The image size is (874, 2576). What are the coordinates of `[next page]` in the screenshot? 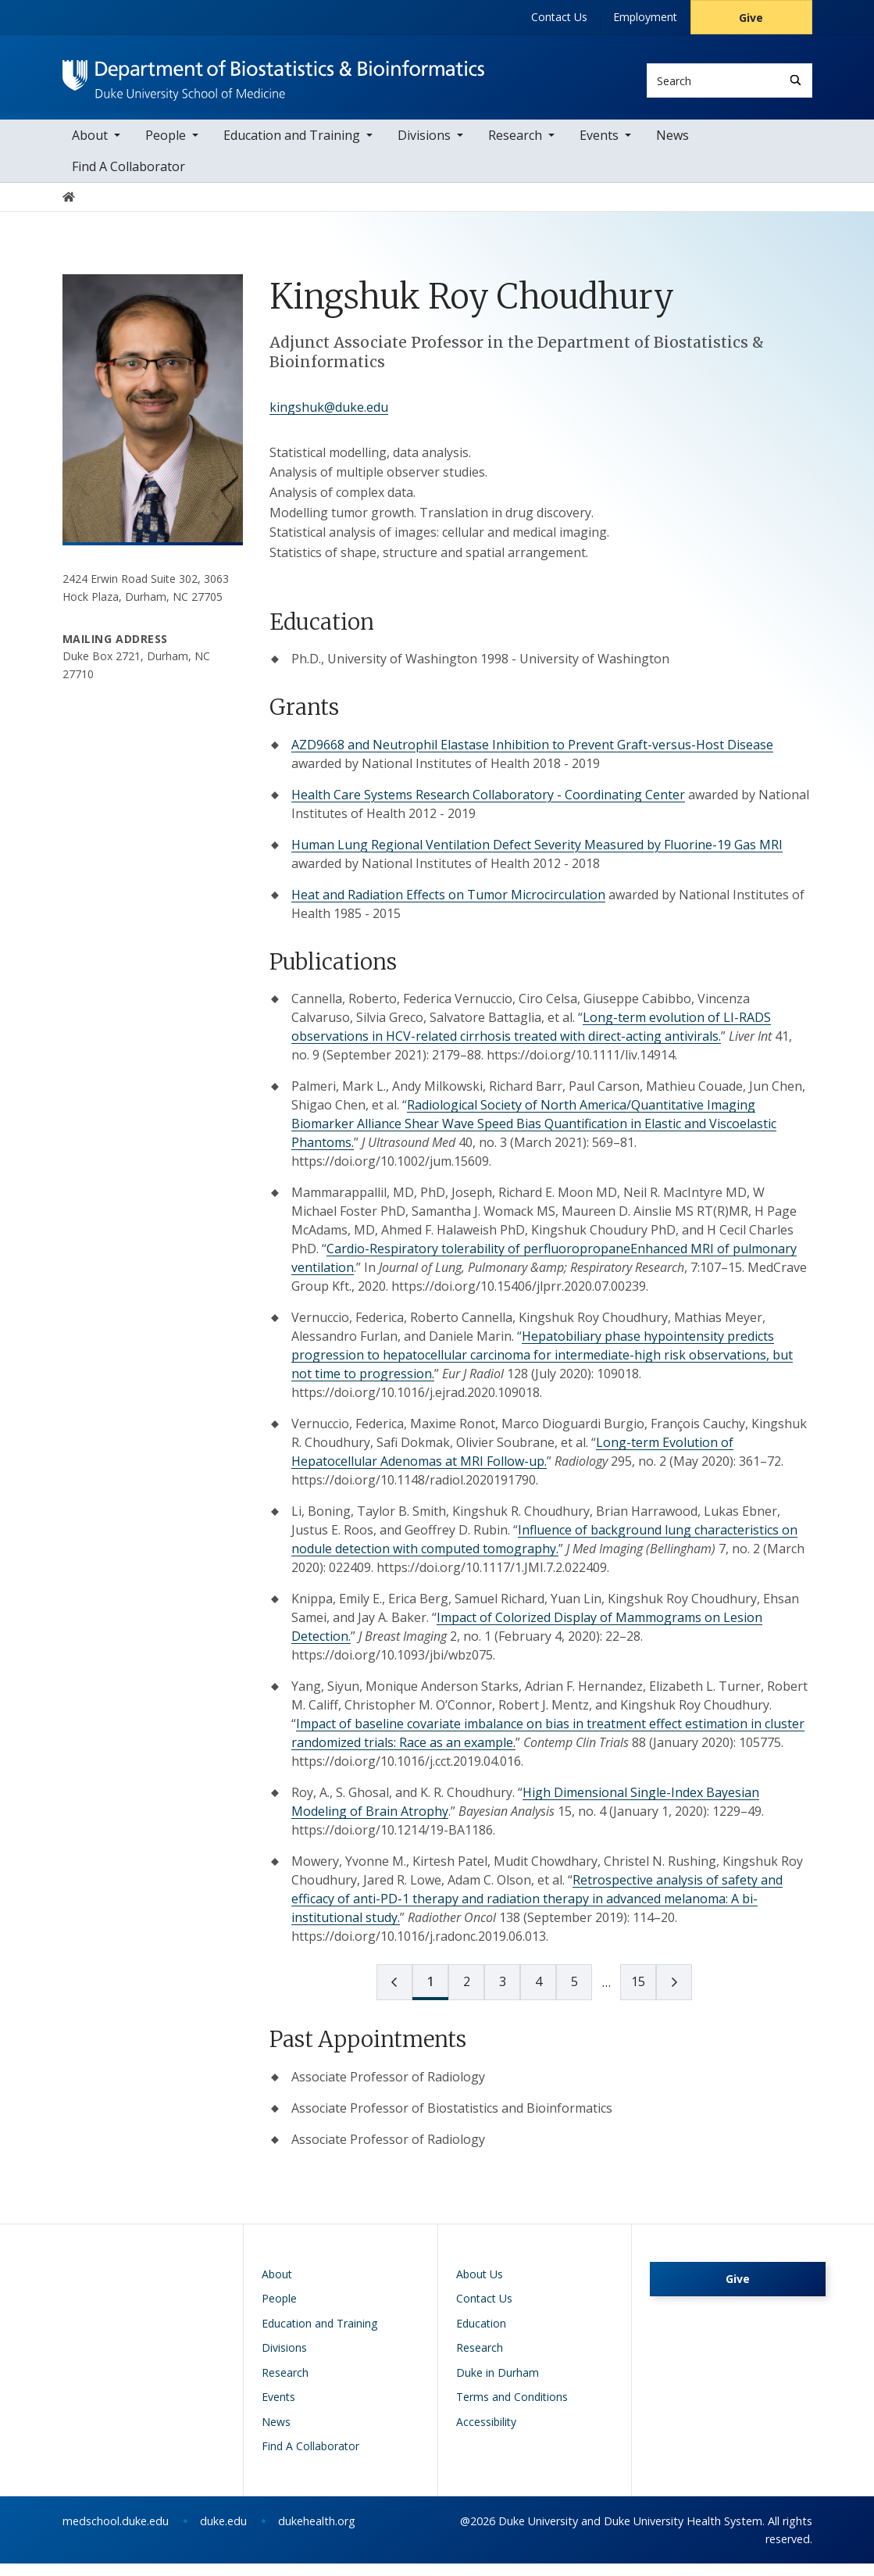 It's located at (606, 1995).